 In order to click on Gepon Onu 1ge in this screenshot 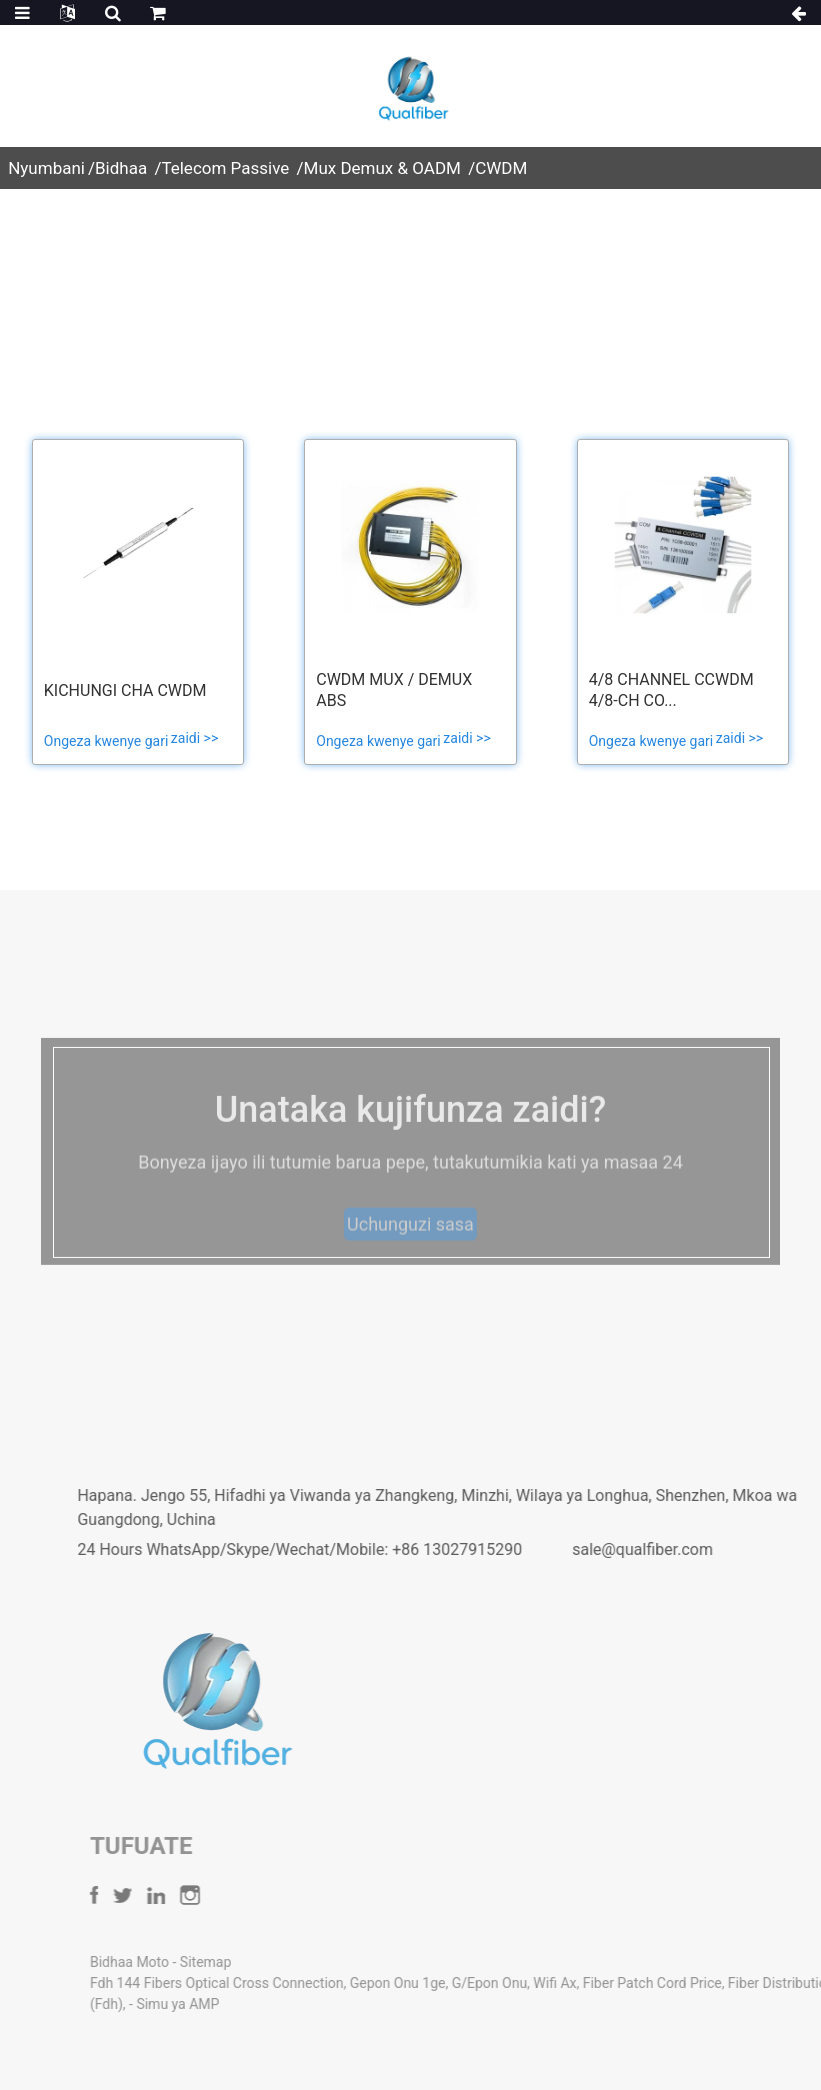, I will do `click(462, 1983)`.